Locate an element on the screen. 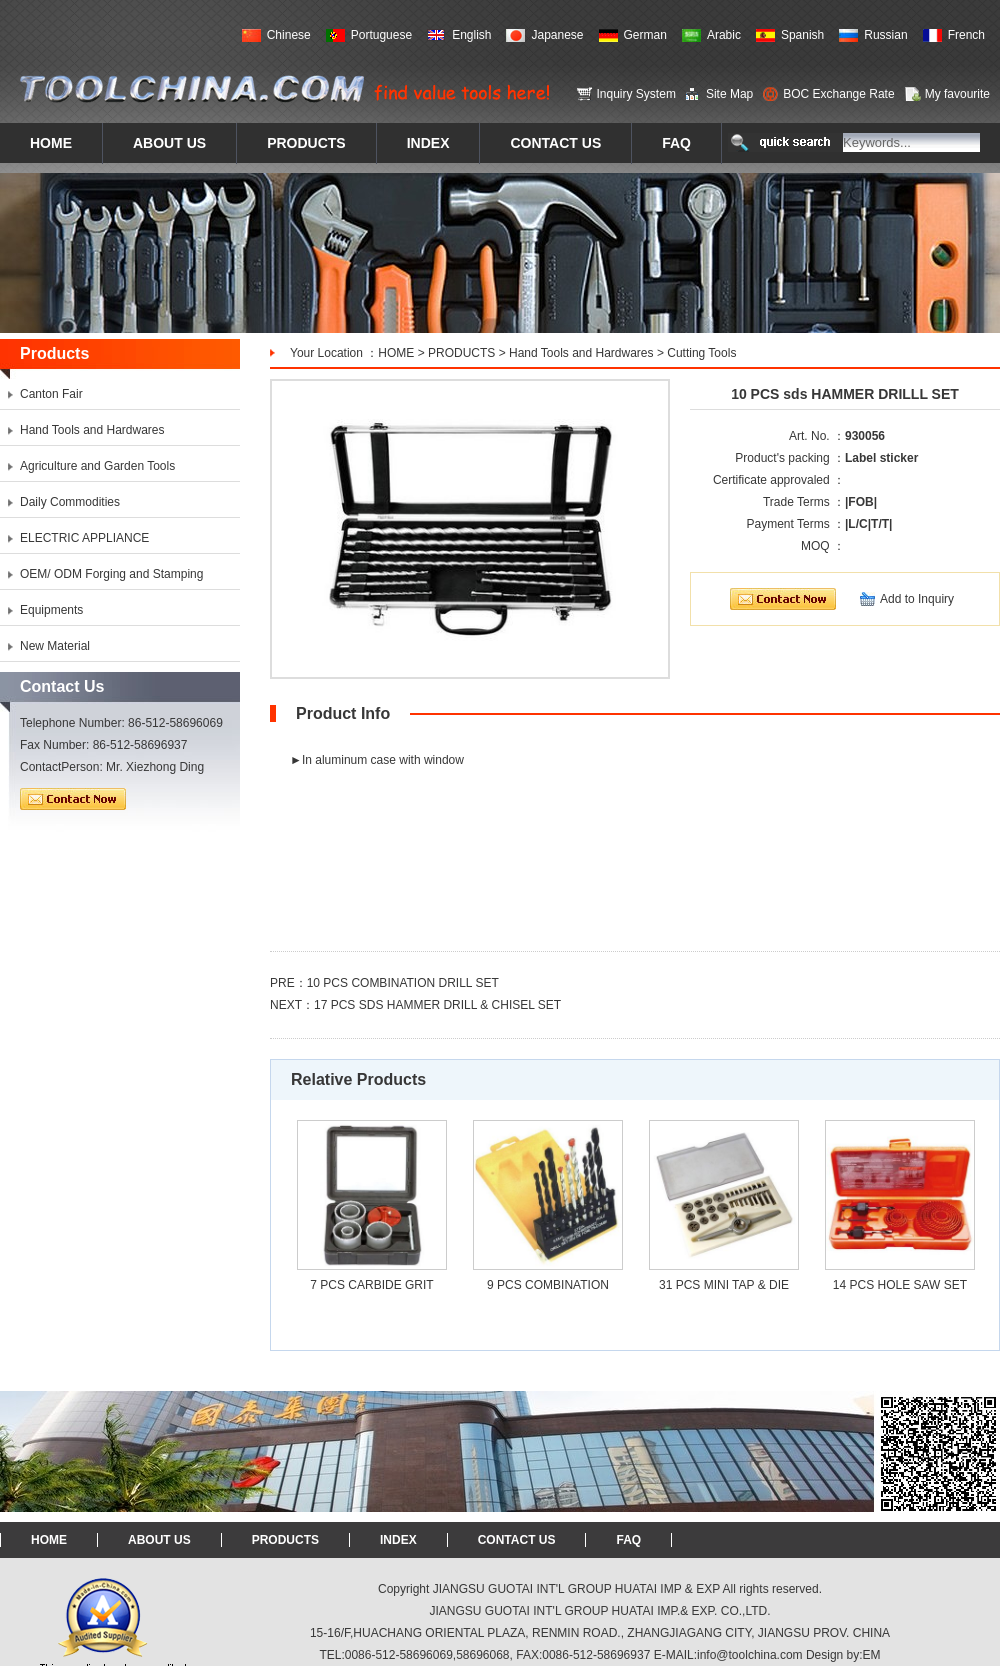 The image size is (1000, 1666). French is located at coordinates (966, 35).